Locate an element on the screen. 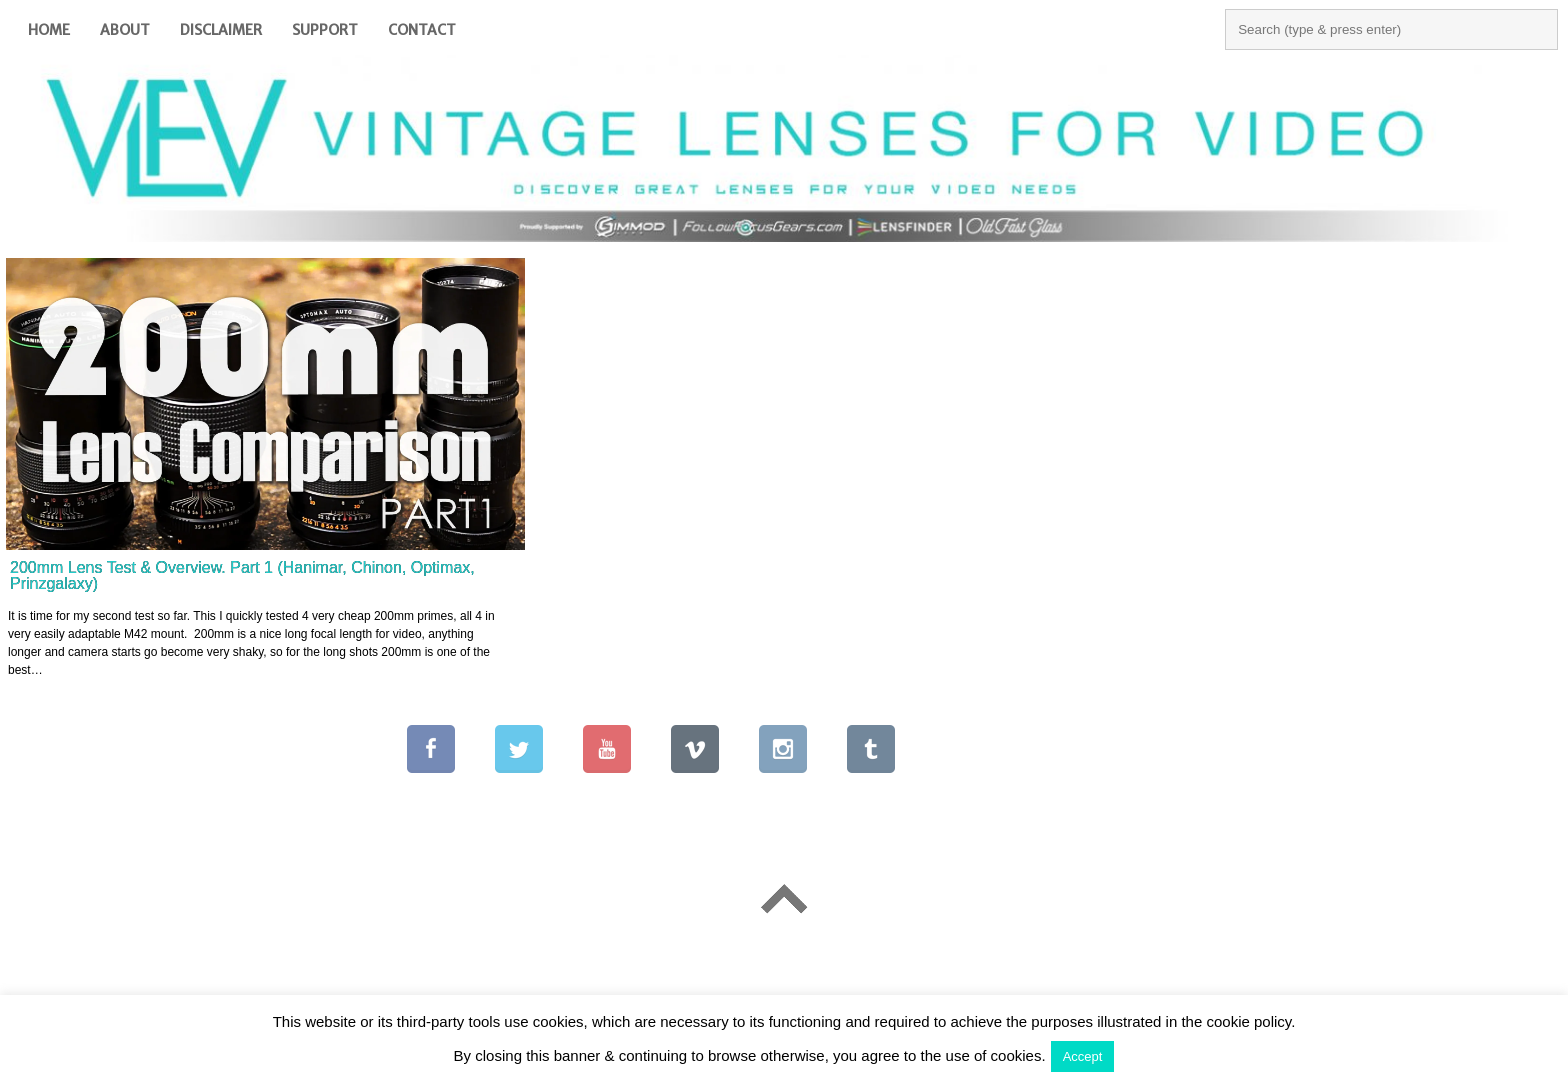 The image size is (1568, 1084). Support is located at coordinates (325, 30).